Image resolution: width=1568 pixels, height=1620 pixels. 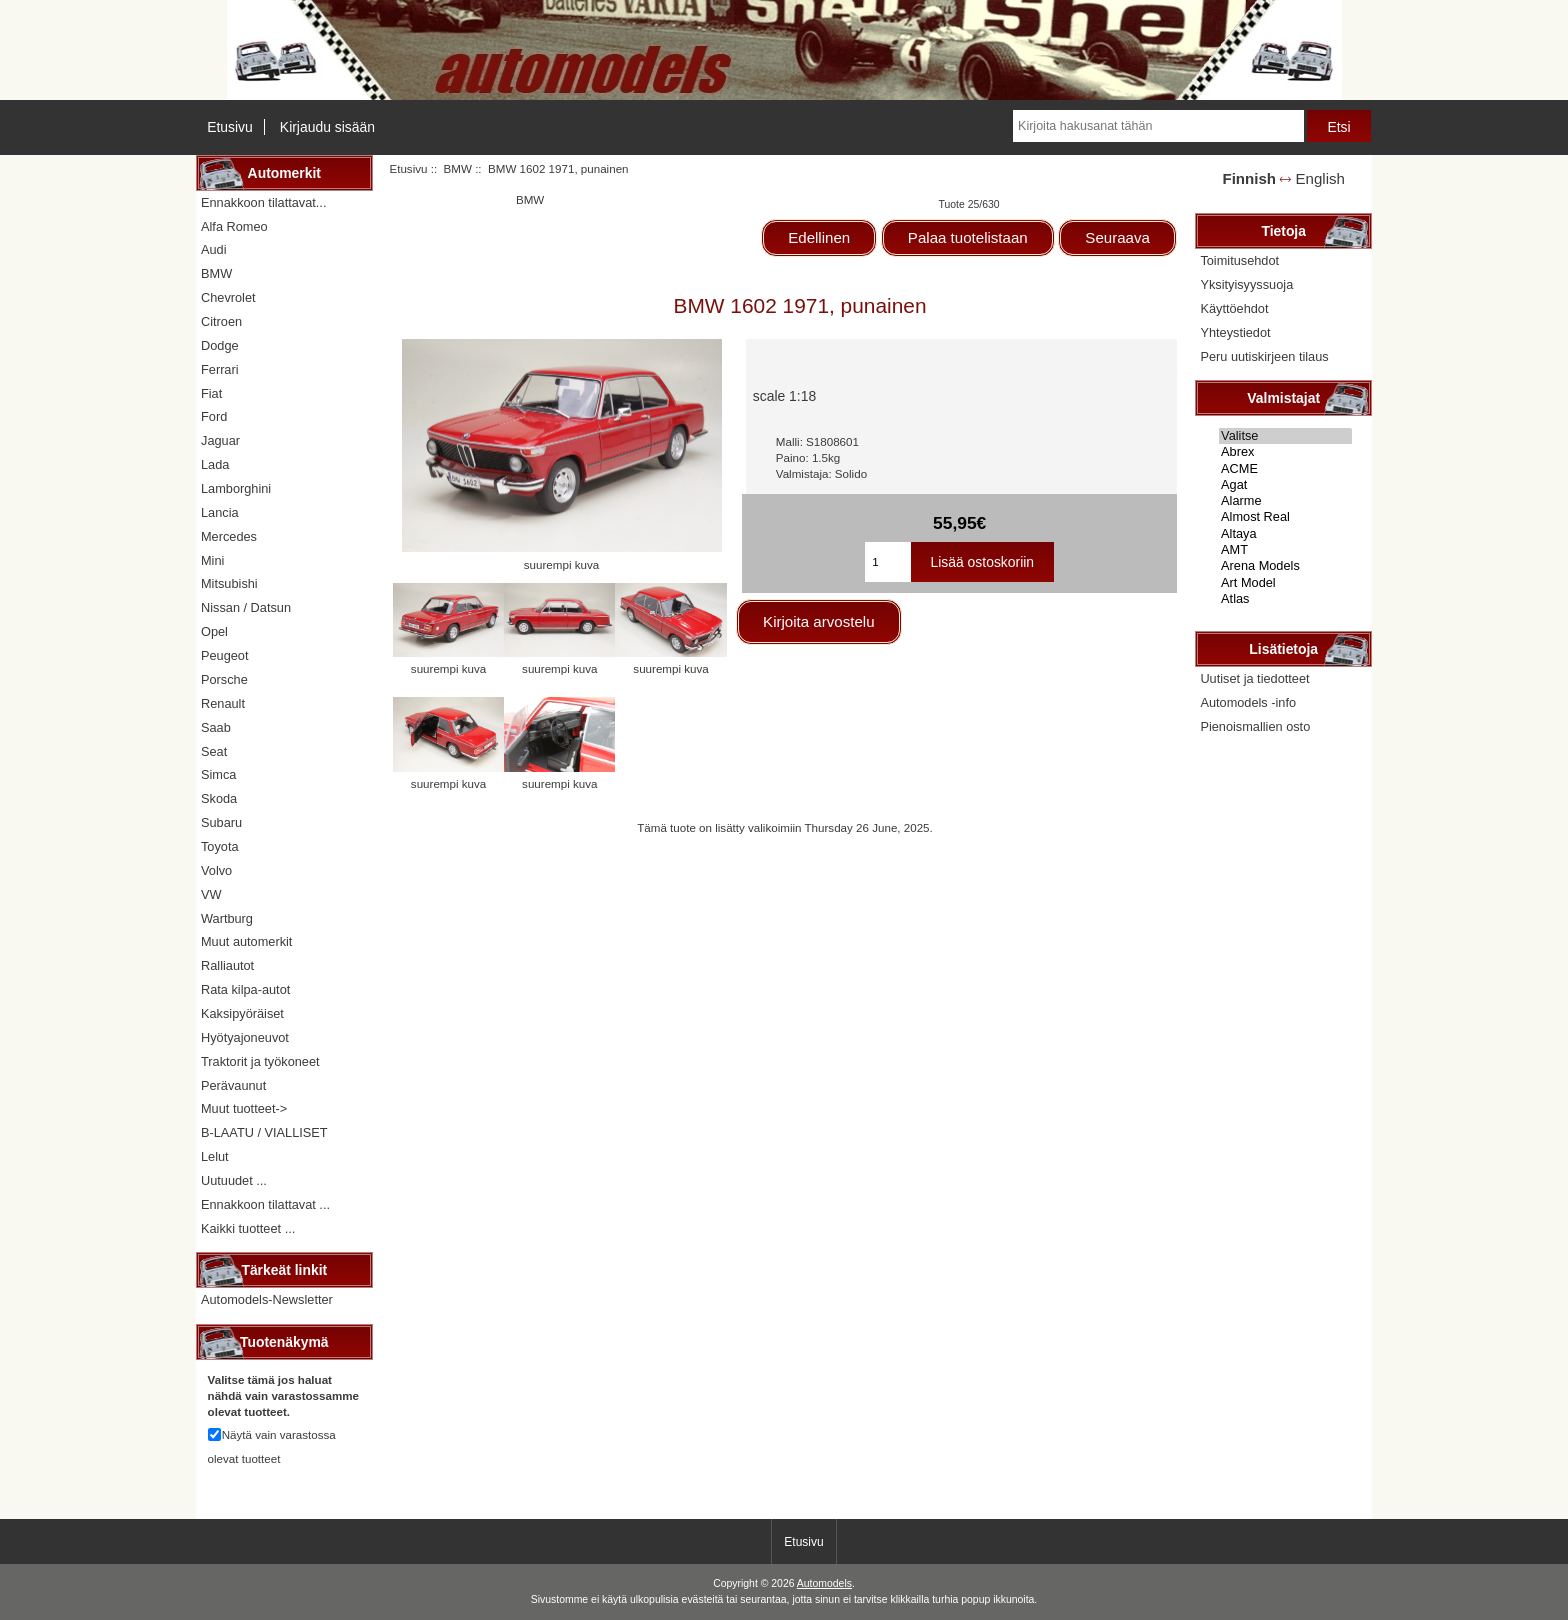 I want to click on Saab, so click(x=216, y=727).